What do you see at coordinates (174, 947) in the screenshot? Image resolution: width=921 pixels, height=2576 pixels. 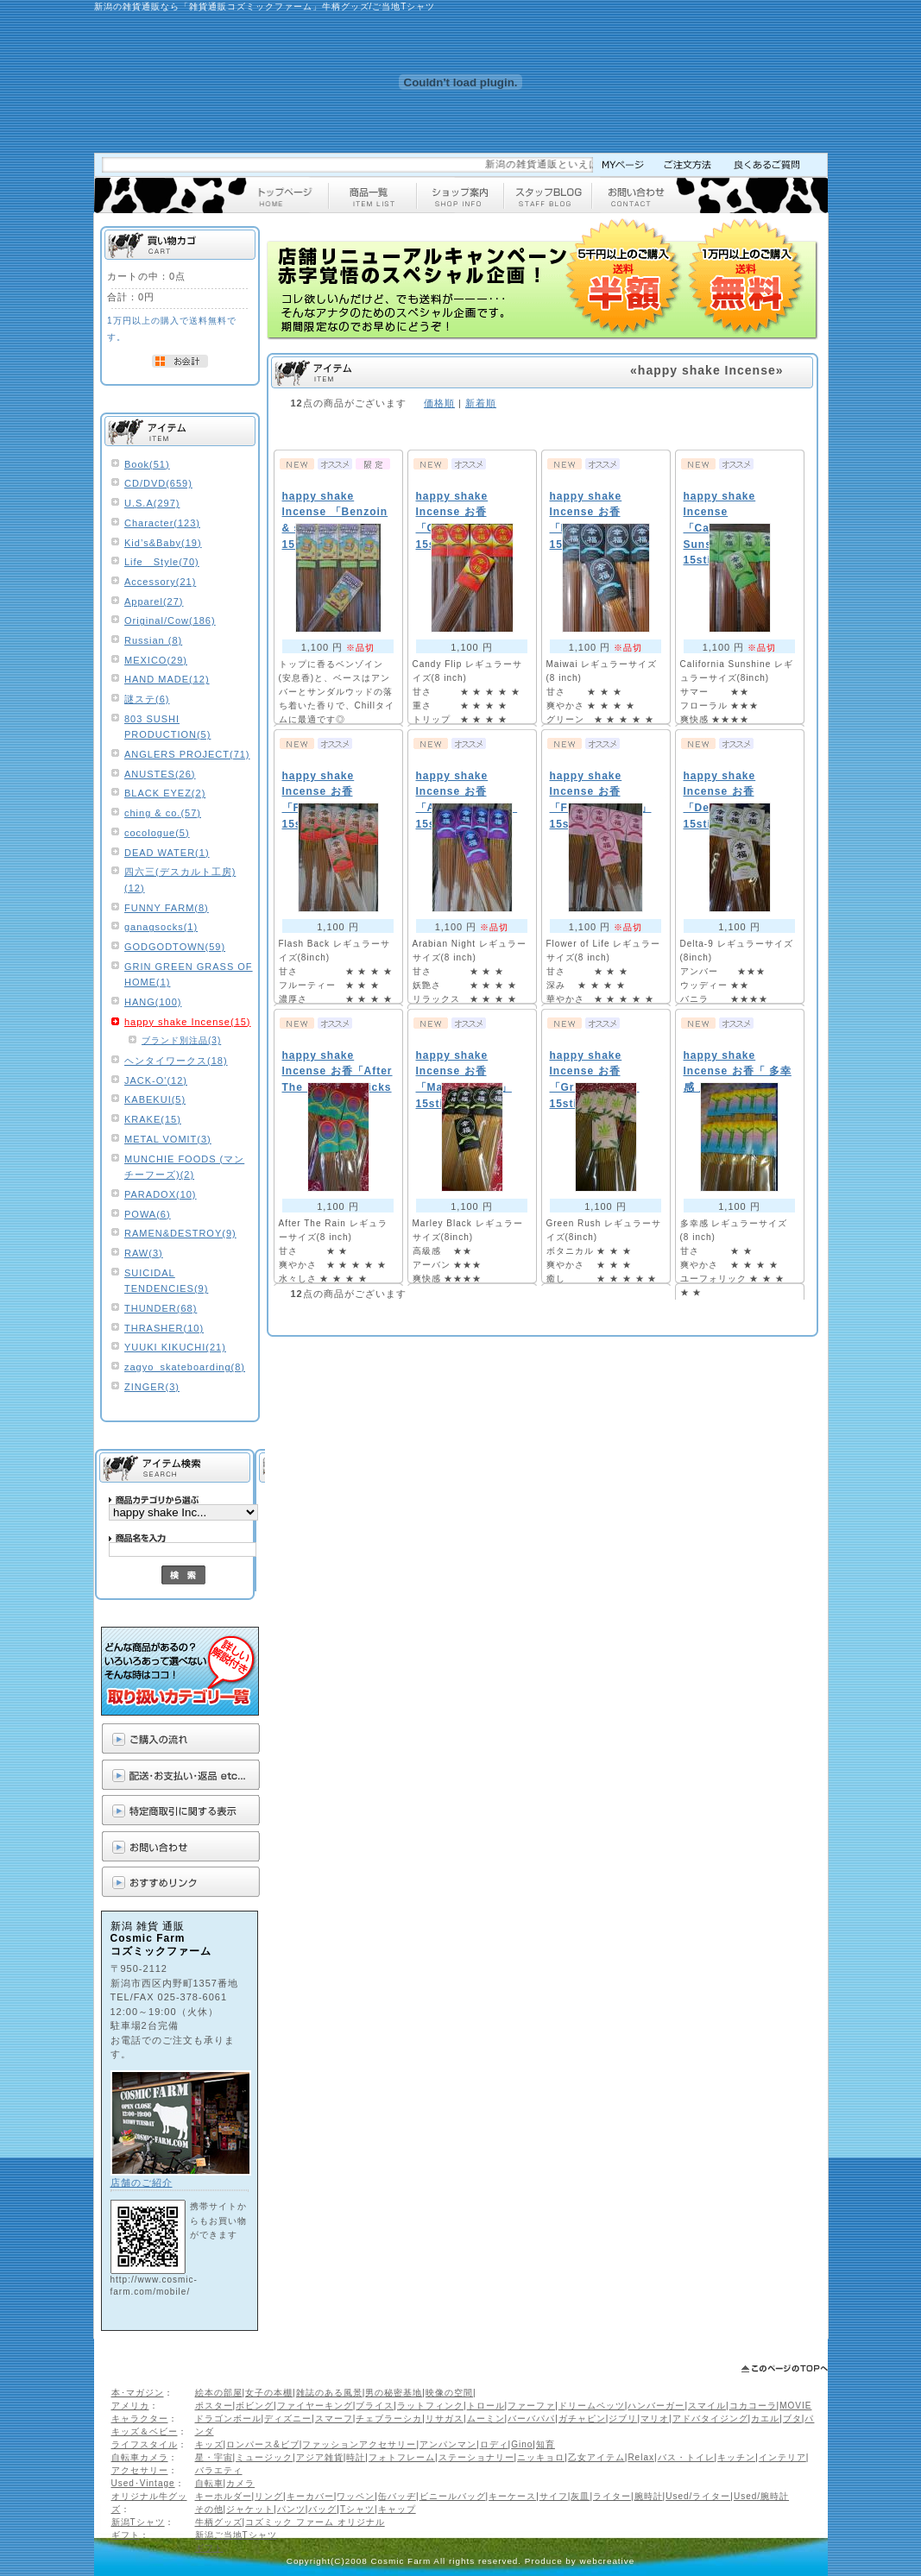 I see `GODGODTOWN(59)` at bounding box center [174, 947].